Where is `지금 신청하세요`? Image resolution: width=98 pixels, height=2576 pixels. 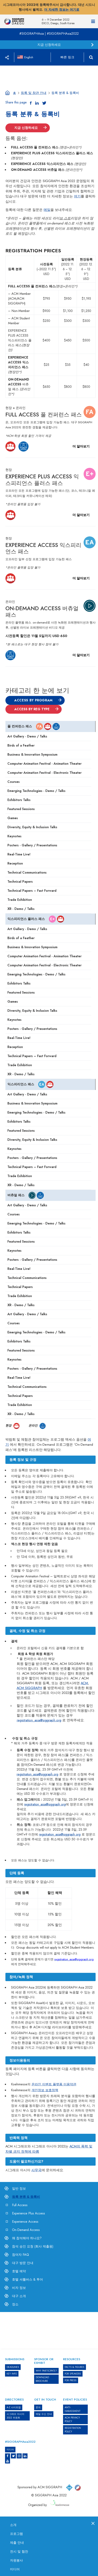 지금 신청하세요 is located at coordinates (49, 44).